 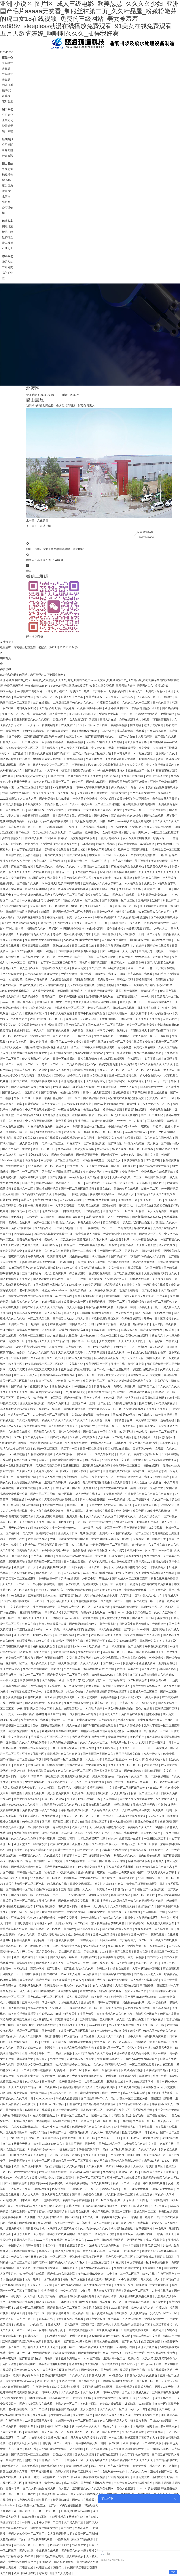 I want to click on 午夜精品久久久久, so click(x=64, y=1222).